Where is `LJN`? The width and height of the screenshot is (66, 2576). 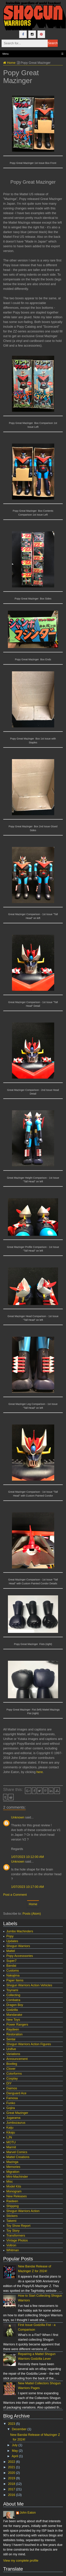 LJN is located at coordinates (9, 2137).